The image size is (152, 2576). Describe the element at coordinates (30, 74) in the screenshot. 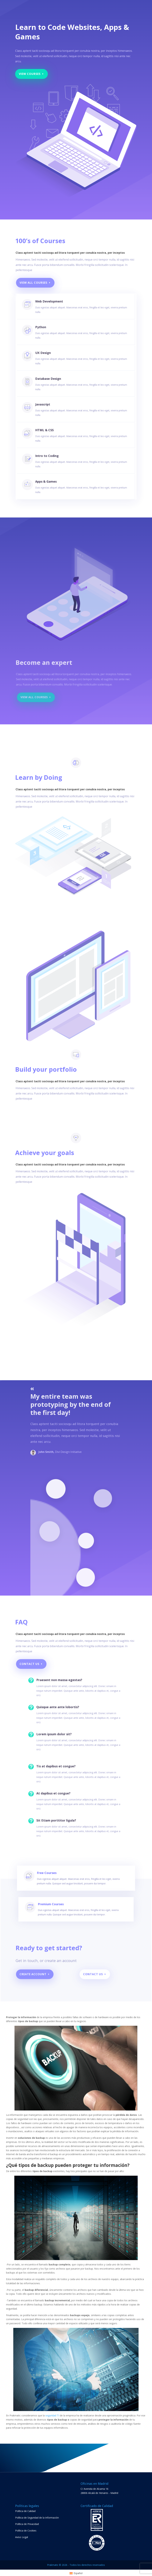

I see `View Courses` at that location.